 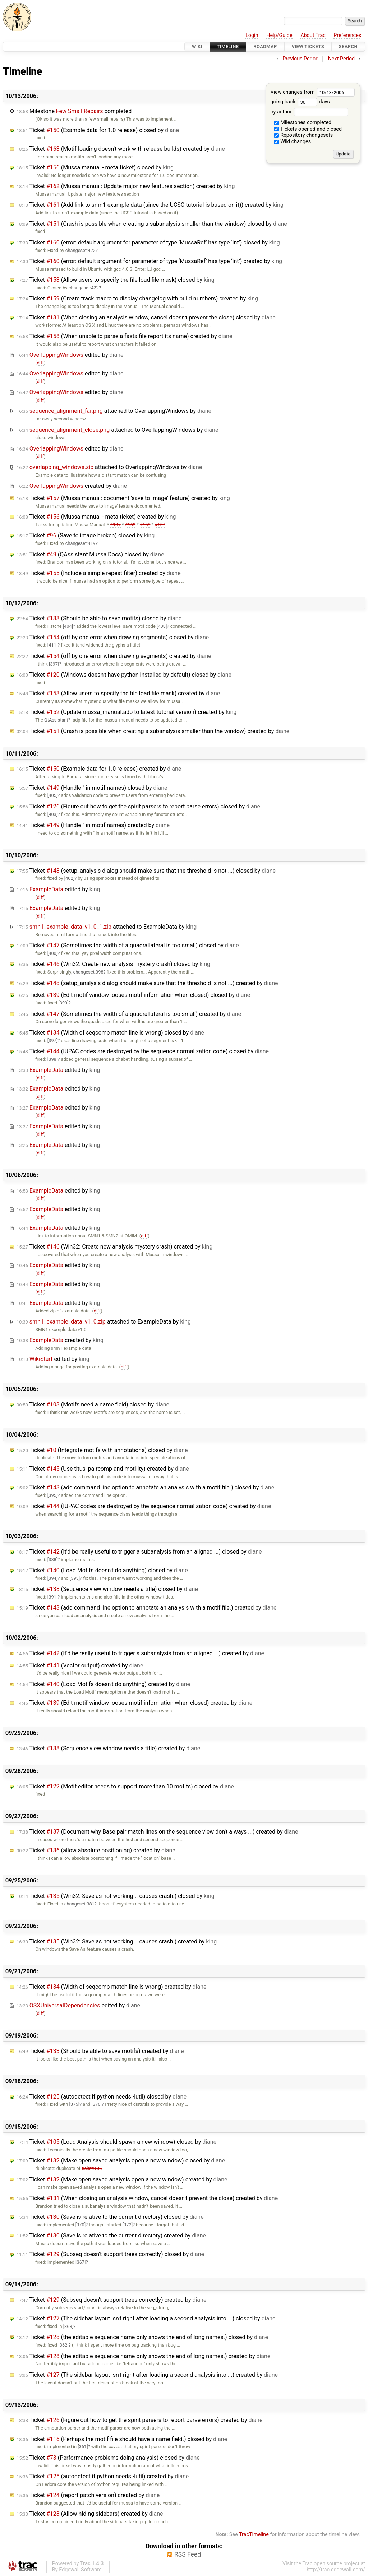 I want to click on Ticket (Win32: Save as not working... causes crash.) created by, so click(x=117, y=1941).